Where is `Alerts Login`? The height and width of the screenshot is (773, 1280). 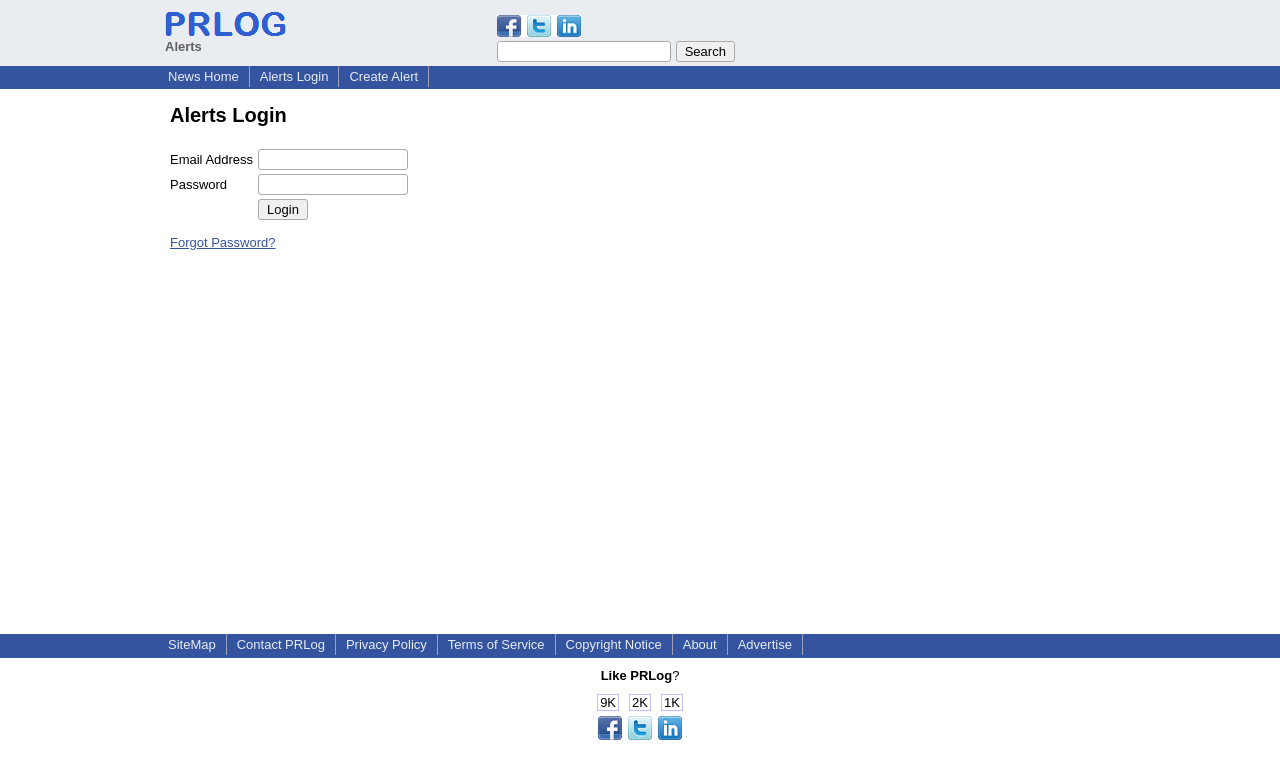
Alerts Login is located at coordinates (294, 76).